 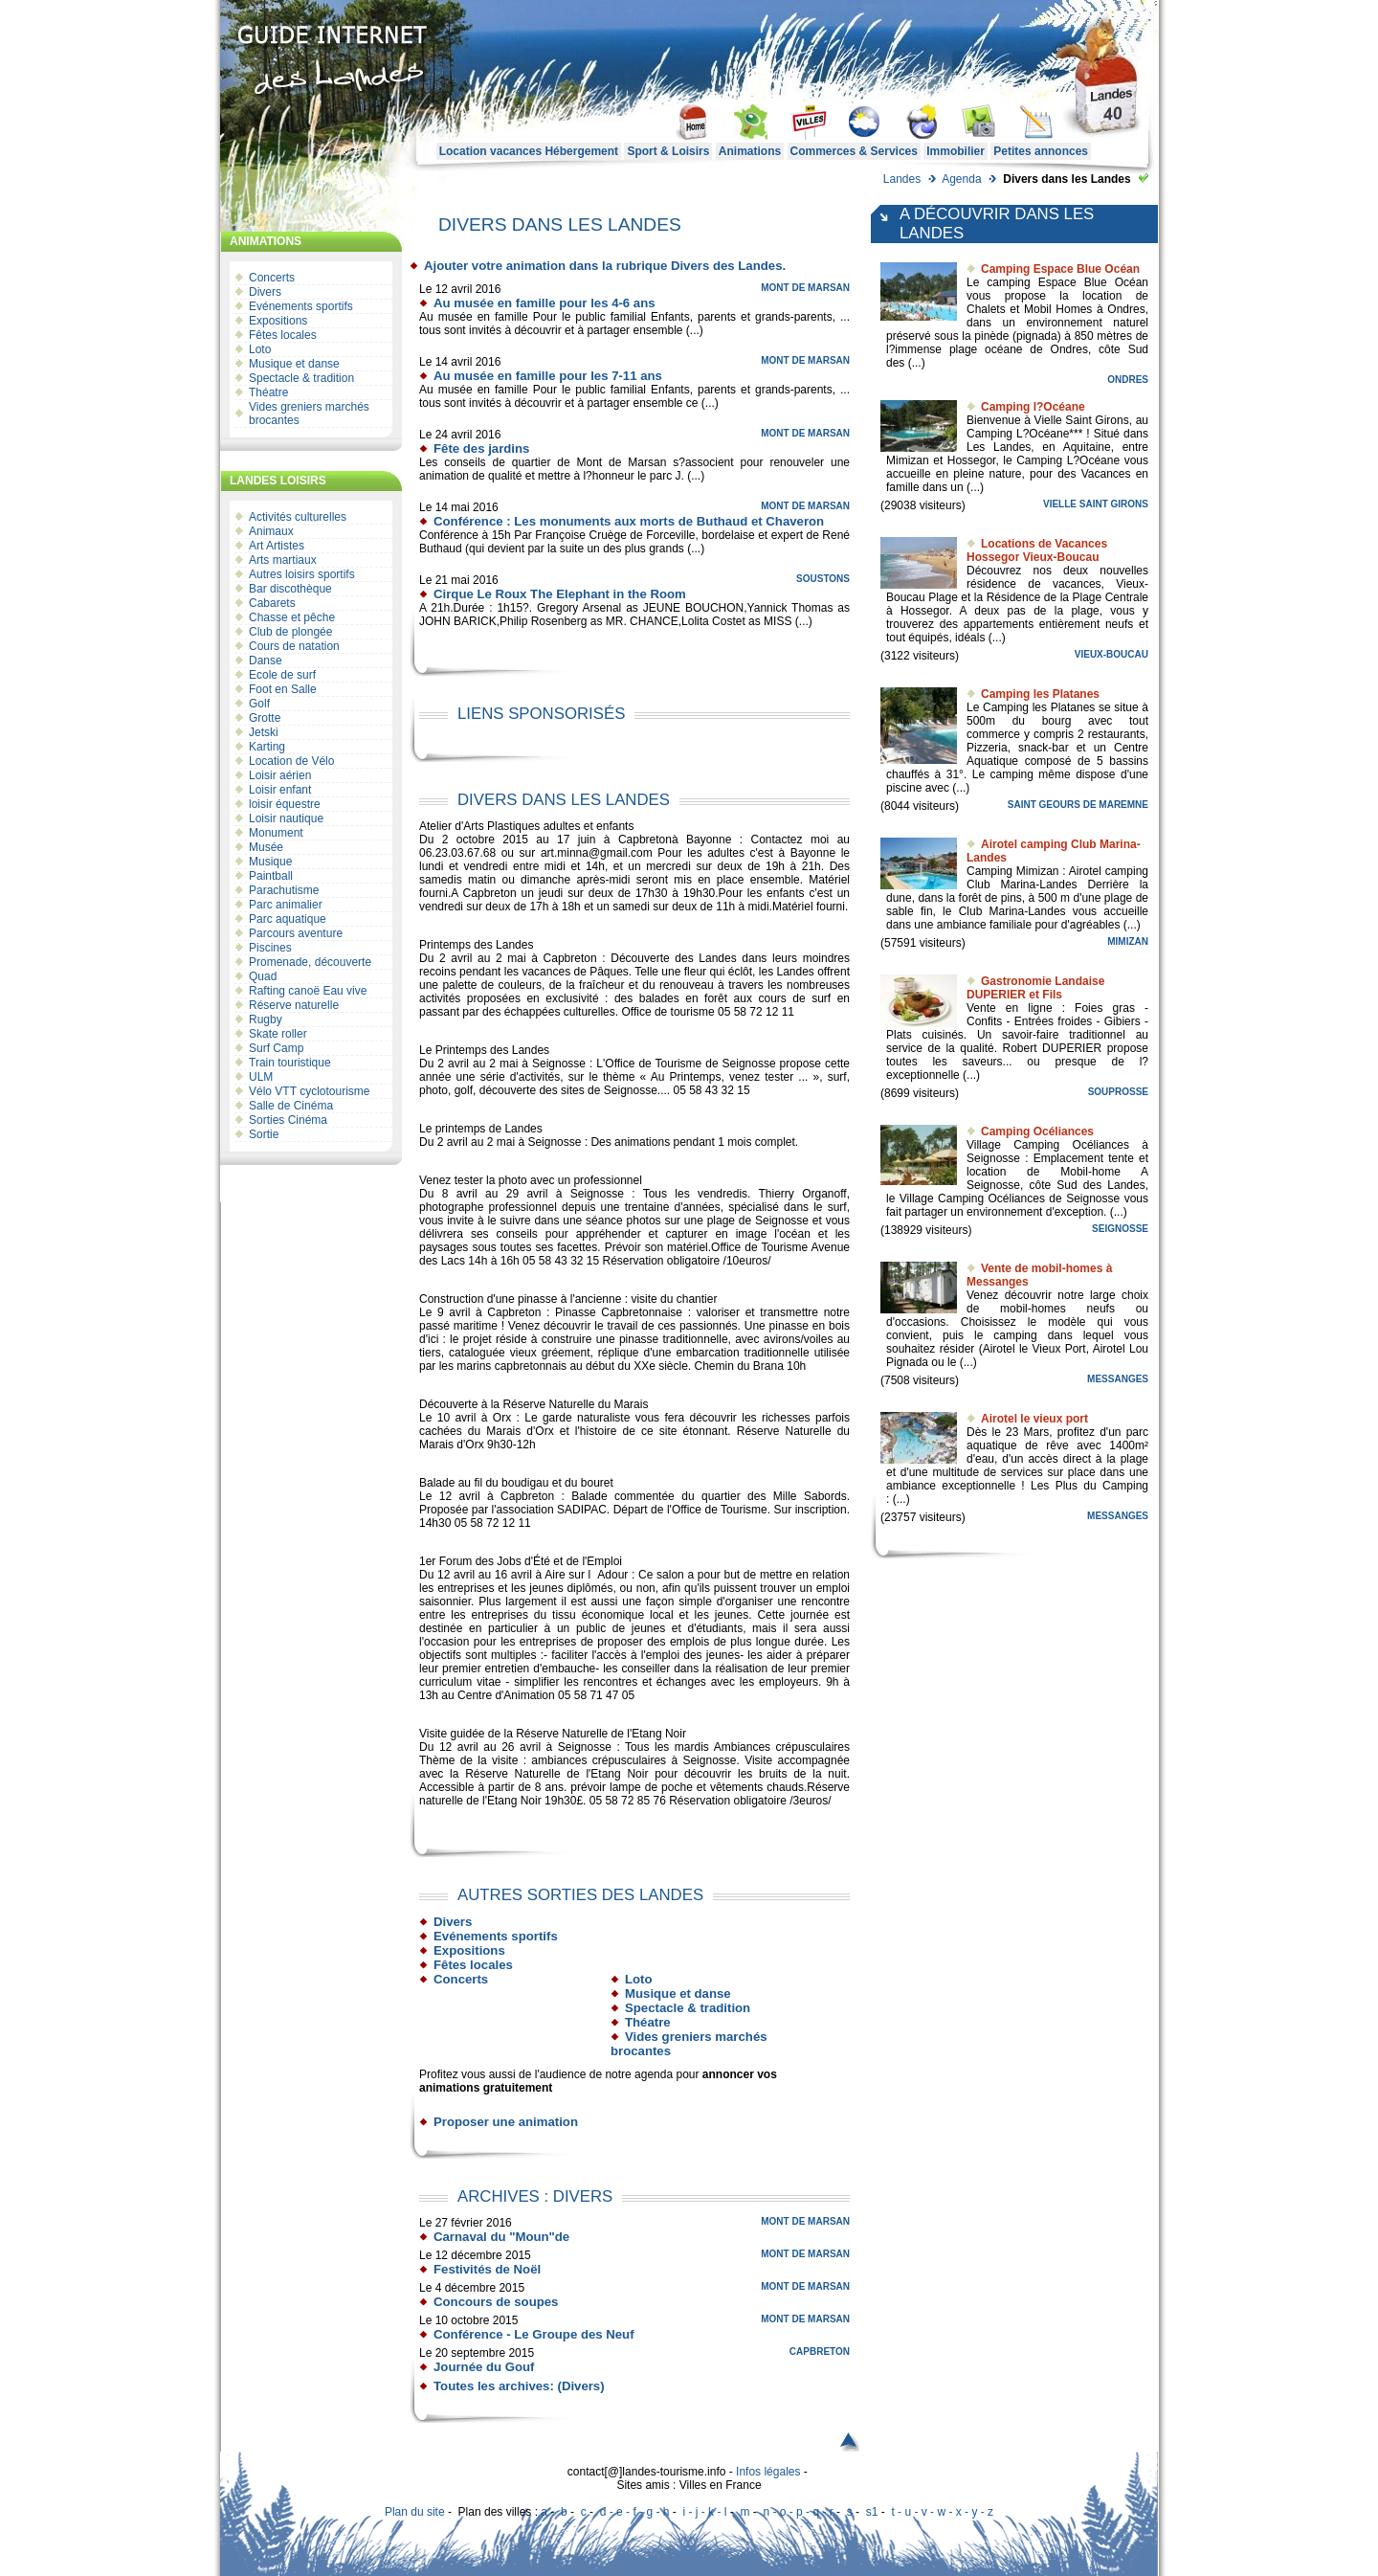 What do you see at coordinates (1037, 1131) in the screenshot?
I see `Camping Océliances` at bounding box center [1037, 1131].